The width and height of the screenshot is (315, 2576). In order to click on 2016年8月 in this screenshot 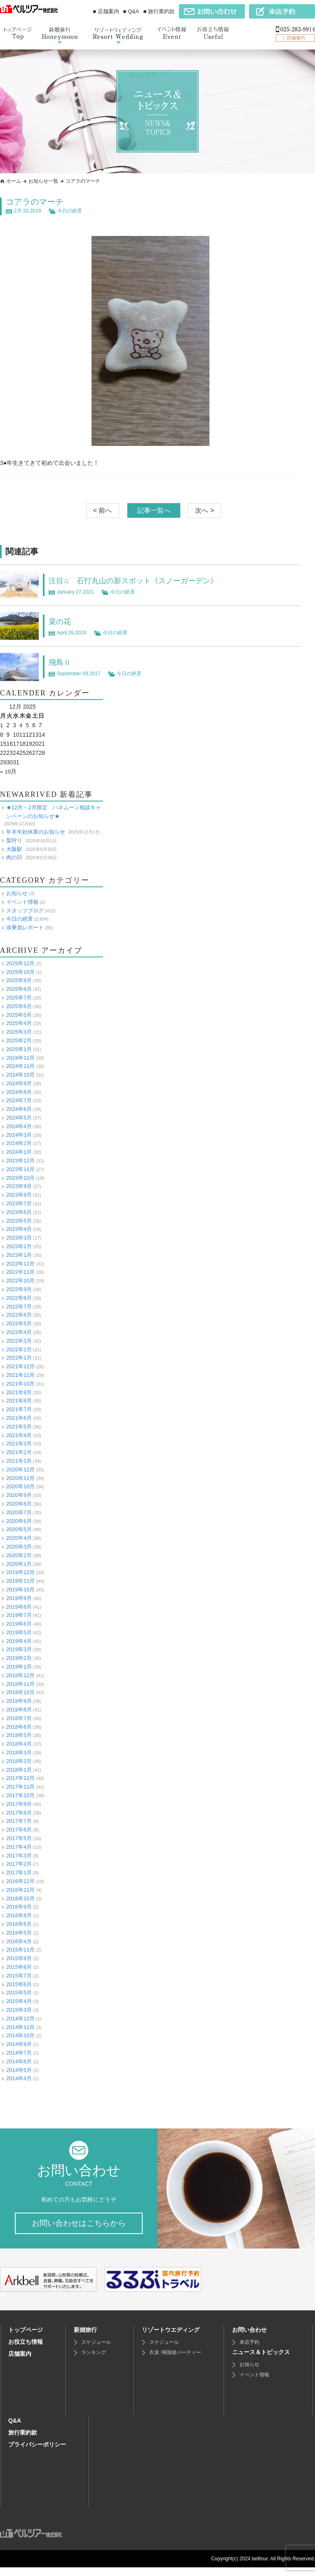, I will do `click(19, 1915)`.